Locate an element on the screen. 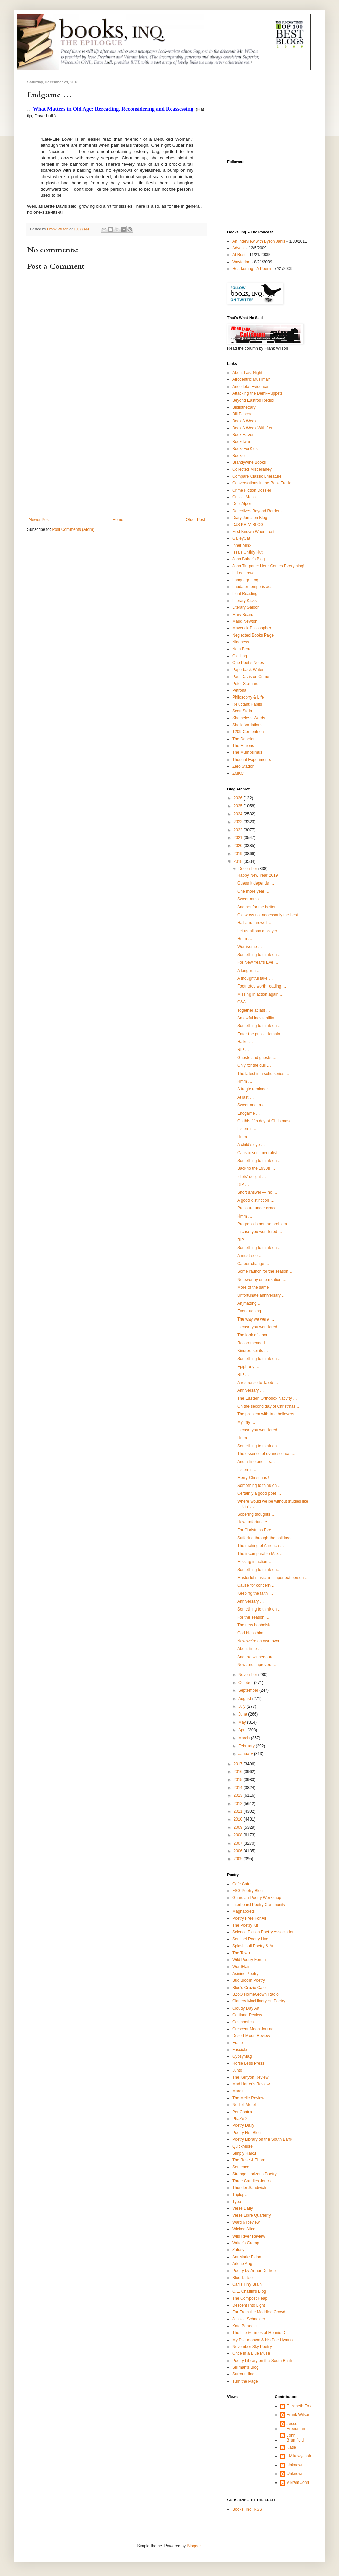 The width and height of the screenshot is (339, 2576). LMikowychok is located at coordinates (299, 2456).